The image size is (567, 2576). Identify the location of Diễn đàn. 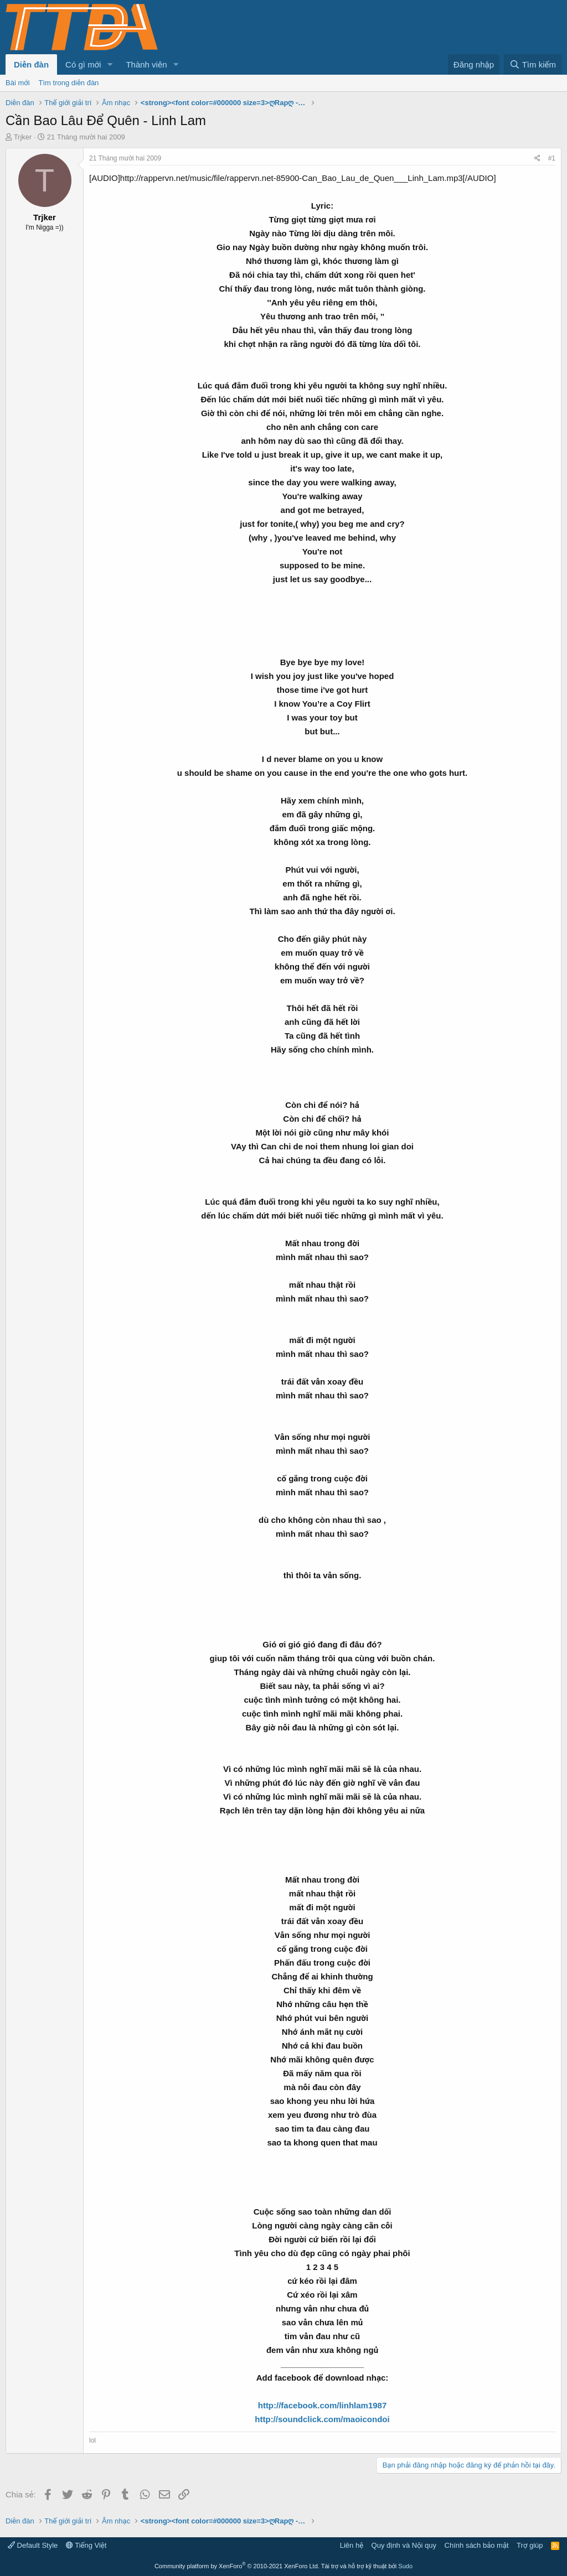
(31, 64).